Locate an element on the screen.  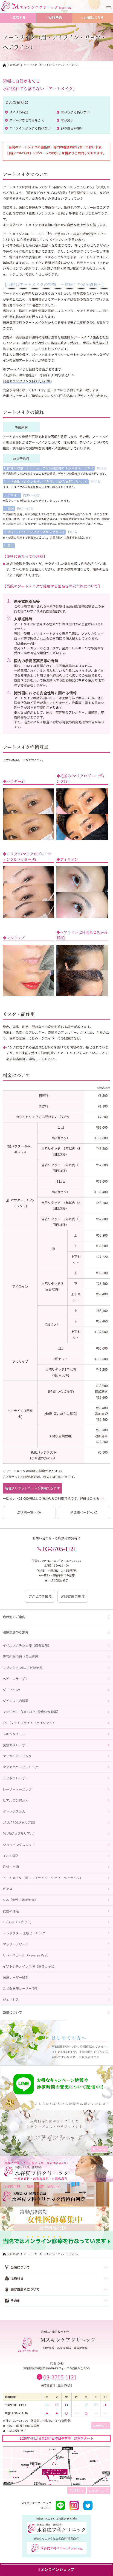
イソトレチノイン内服（重症ニキビ） is located at coordinates (30, 1966).